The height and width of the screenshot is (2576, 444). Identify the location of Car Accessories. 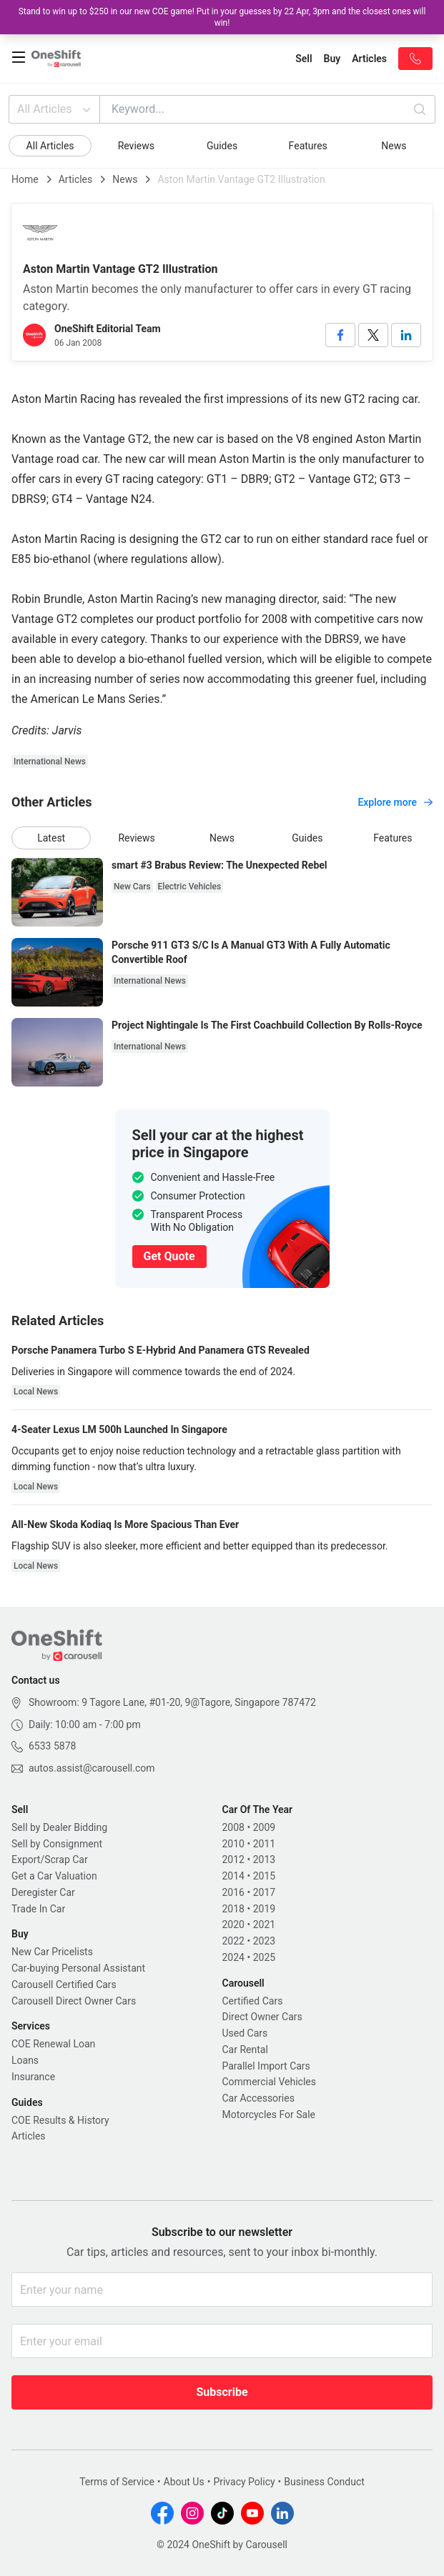
(258, 2098).